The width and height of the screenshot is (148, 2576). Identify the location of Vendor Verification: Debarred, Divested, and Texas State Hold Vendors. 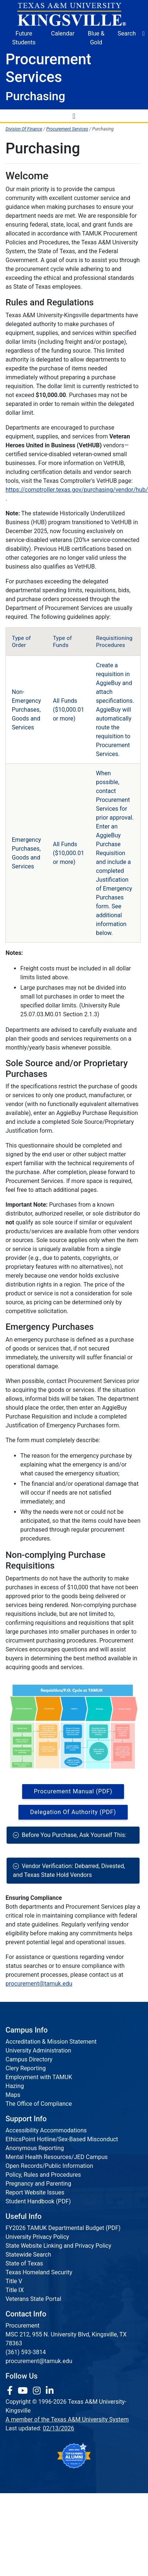
(69, 1870).